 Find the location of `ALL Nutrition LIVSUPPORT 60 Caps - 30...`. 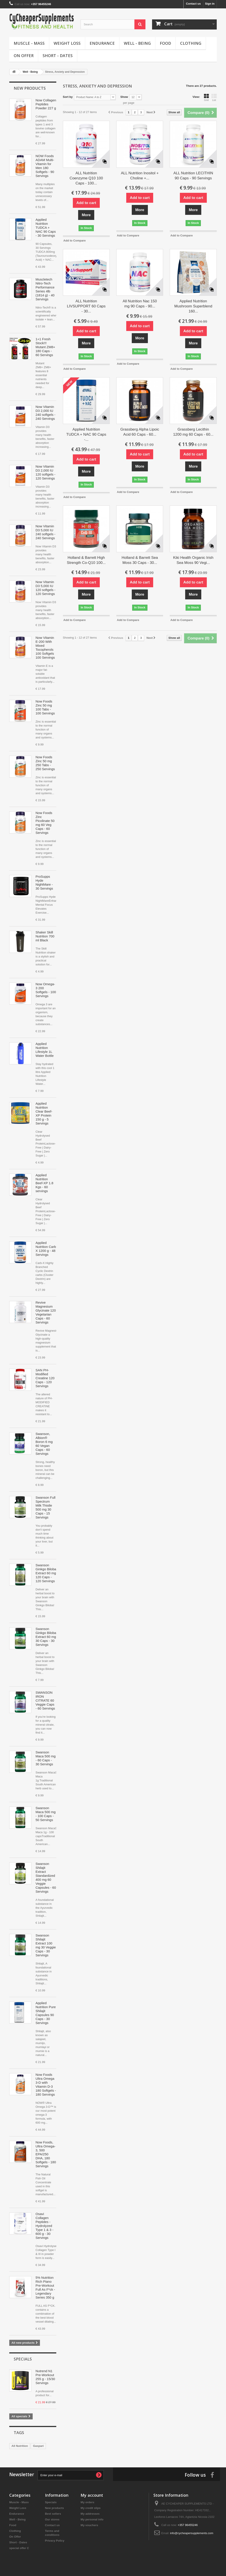

ALL Nutrition LIVSUPPORT 60 Caps - 30... is located at coordinates (86, 306).